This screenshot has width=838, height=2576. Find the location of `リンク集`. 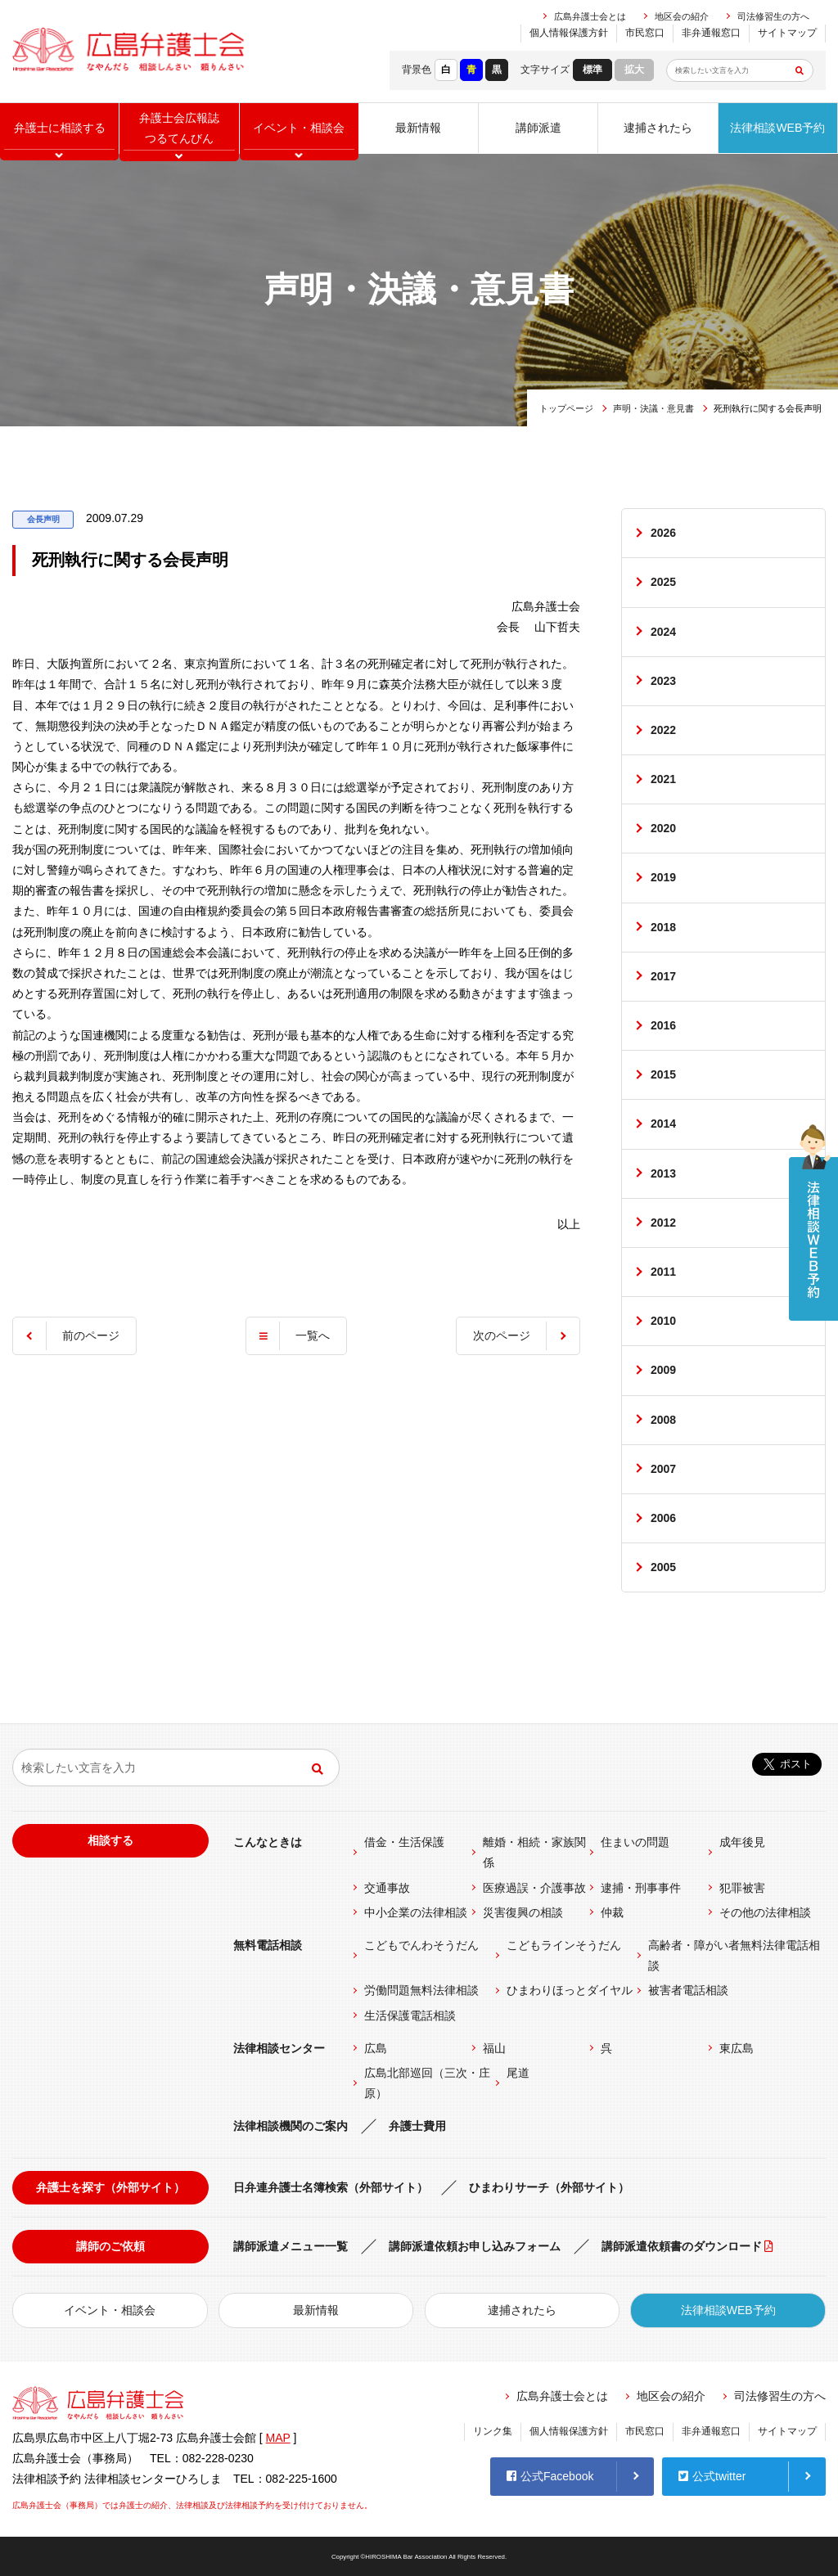

リンク集 is located at coordinates (492, 2431).